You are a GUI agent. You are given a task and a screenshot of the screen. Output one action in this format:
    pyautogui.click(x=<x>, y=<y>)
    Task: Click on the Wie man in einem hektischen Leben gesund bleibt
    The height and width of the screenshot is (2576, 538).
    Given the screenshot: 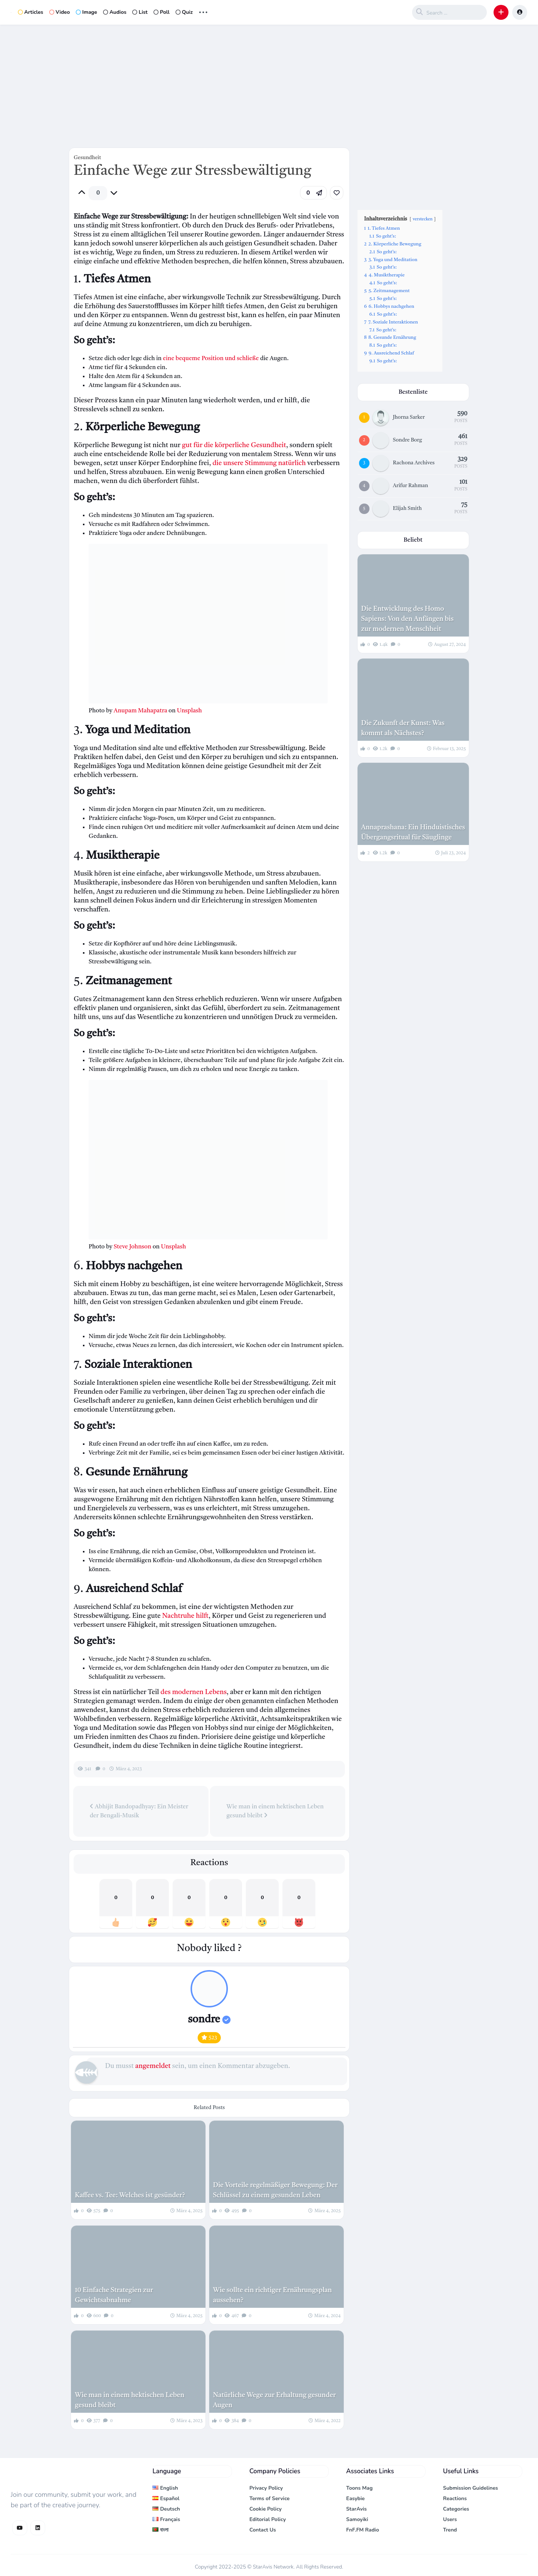 What is the action you would take?
    pyautogui.click(x=275, y=1811)
    